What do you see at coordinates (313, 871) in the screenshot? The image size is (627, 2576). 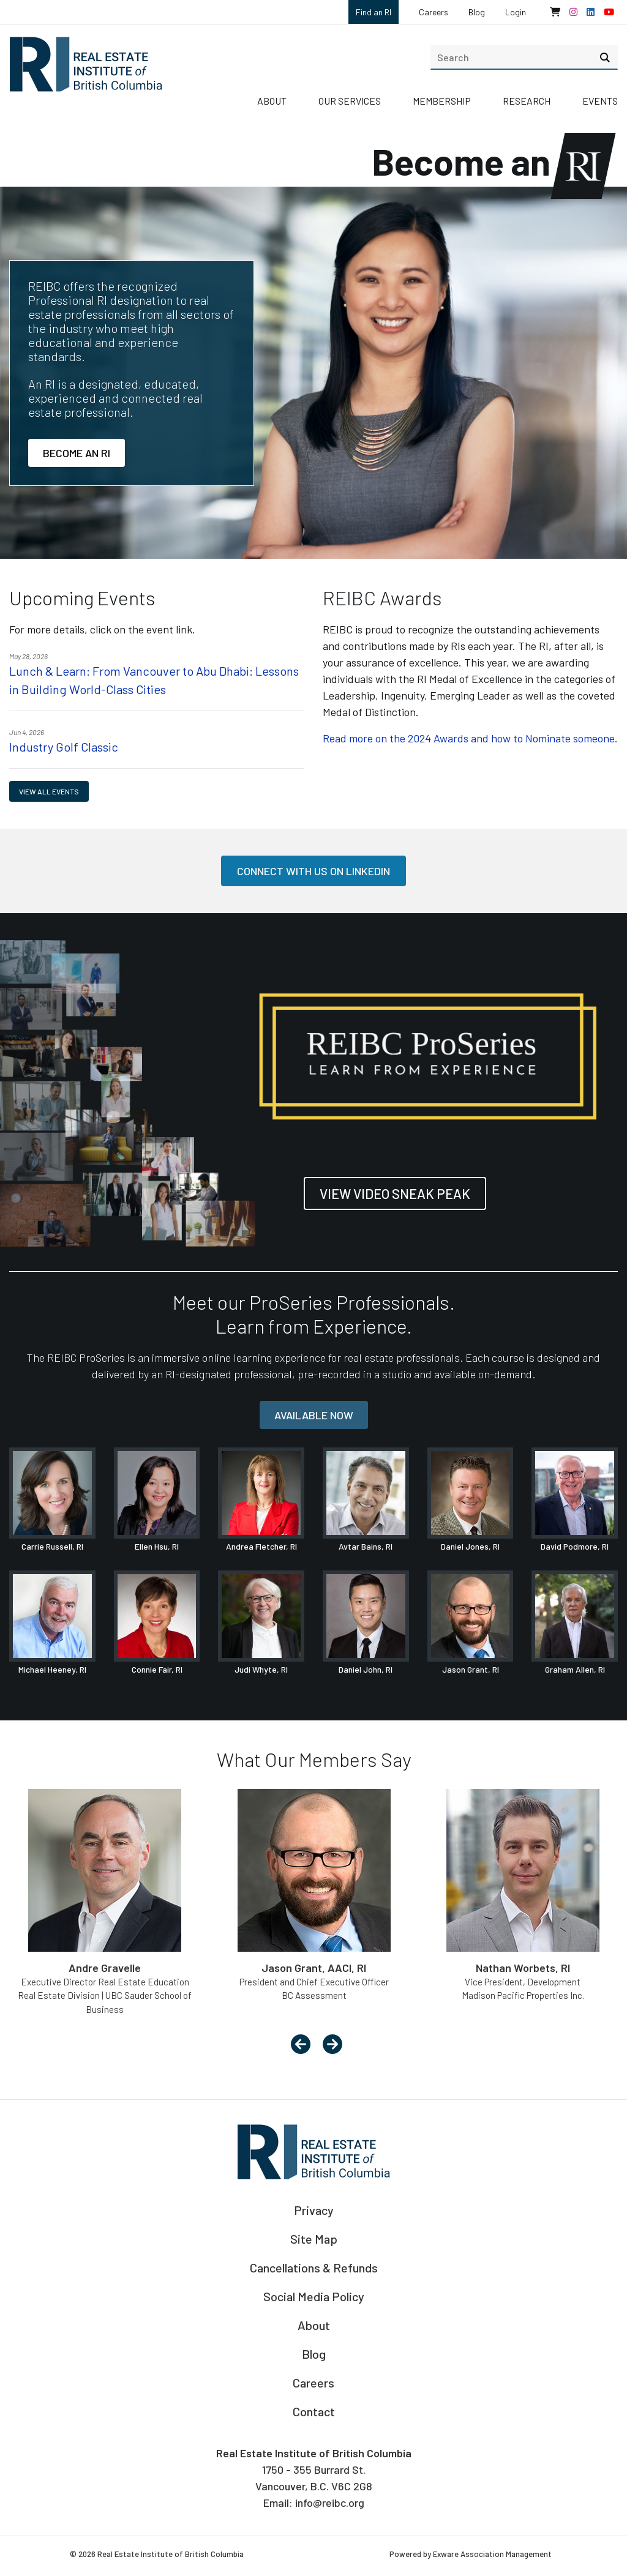 I see `Connect with us on LinkedIn` at bounding box center [313, 871].